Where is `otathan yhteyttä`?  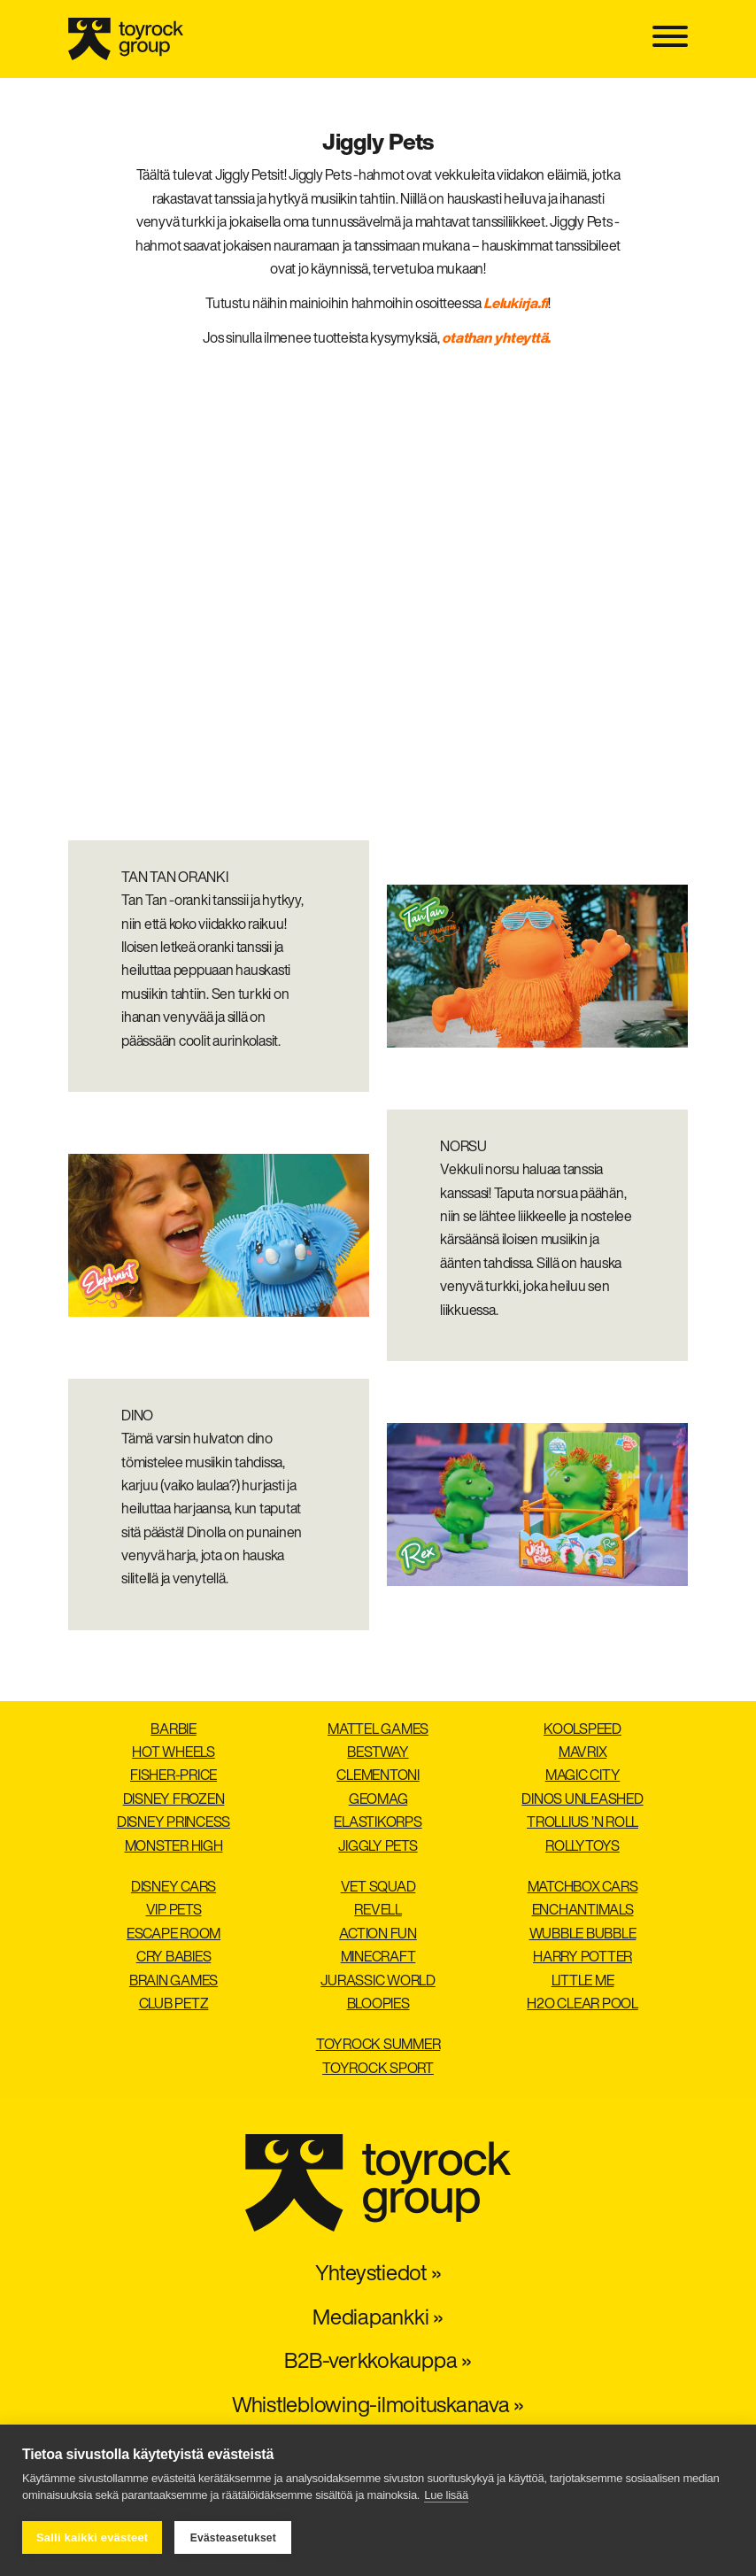 otathan yhteyttä is located at coordinates (494, 339).